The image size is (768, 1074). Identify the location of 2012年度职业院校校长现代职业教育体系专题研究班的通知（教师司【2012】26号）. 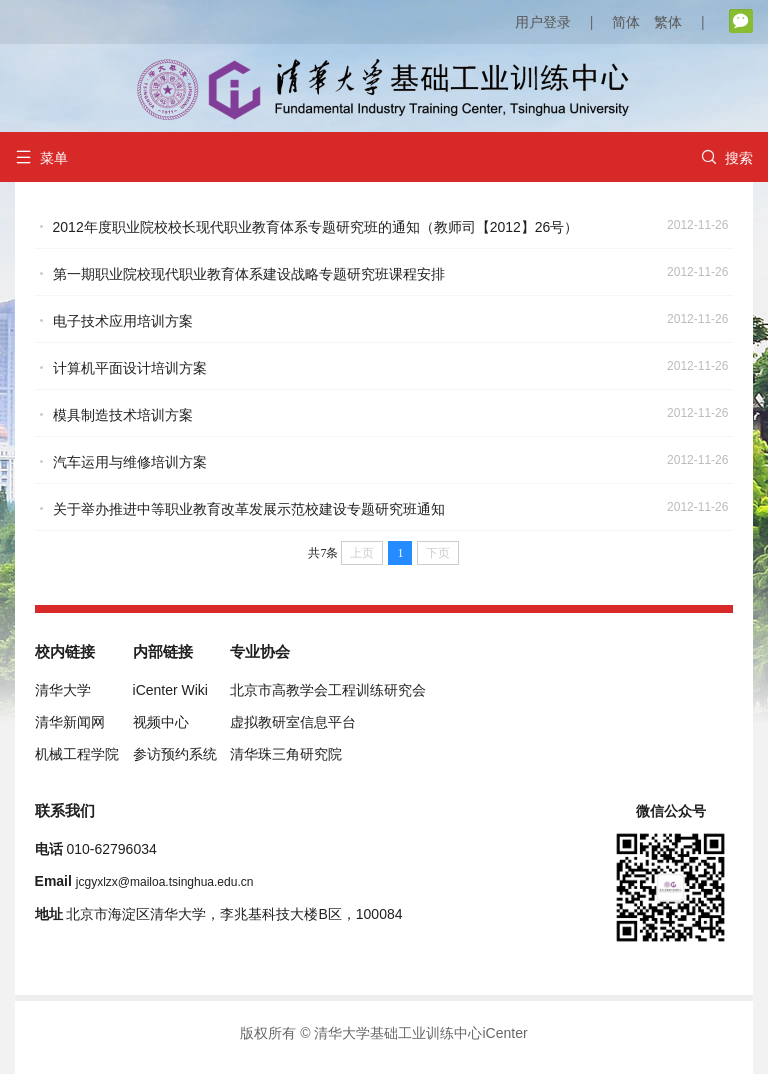
(316, 227).